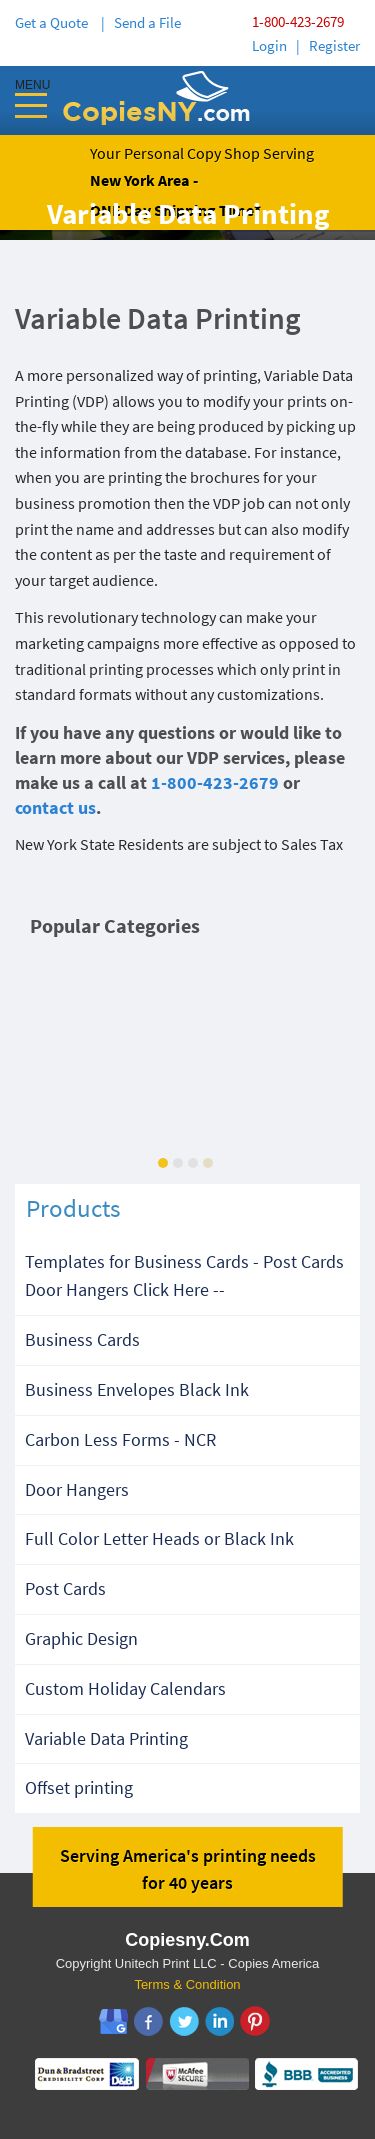 The width and height of the screenshot is (375, 2139). What do you see at coordinates (159, 1538) in the screenshot?
I see `Full Color Letter Heads or Black Ink` at bounding box center [159, 1538].